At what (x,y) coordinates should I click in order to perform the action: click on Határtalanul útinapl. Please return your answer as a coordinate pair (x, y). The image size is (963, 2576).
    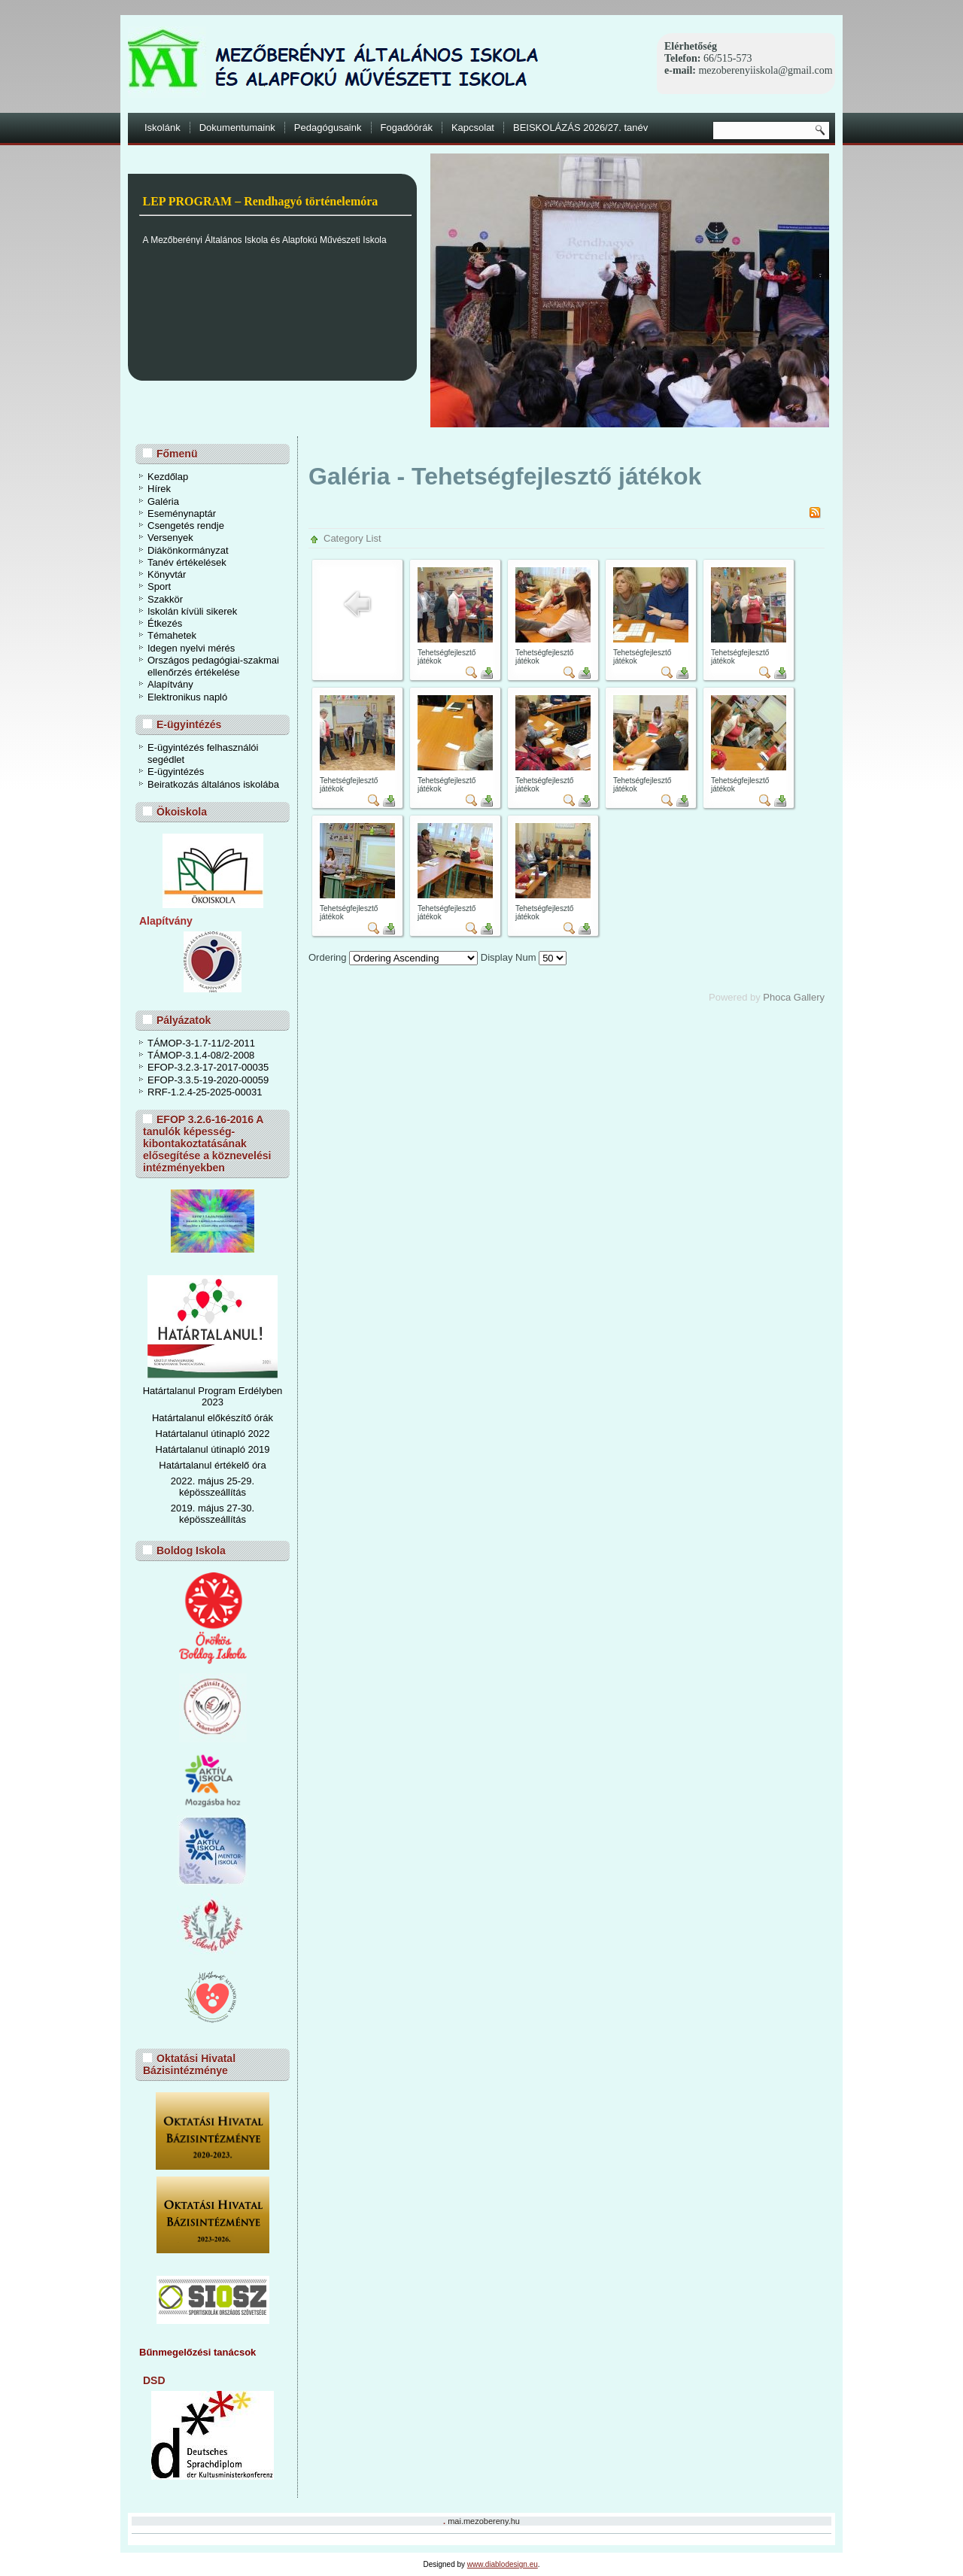
    Looking at the image, I should click on (198, 1449).